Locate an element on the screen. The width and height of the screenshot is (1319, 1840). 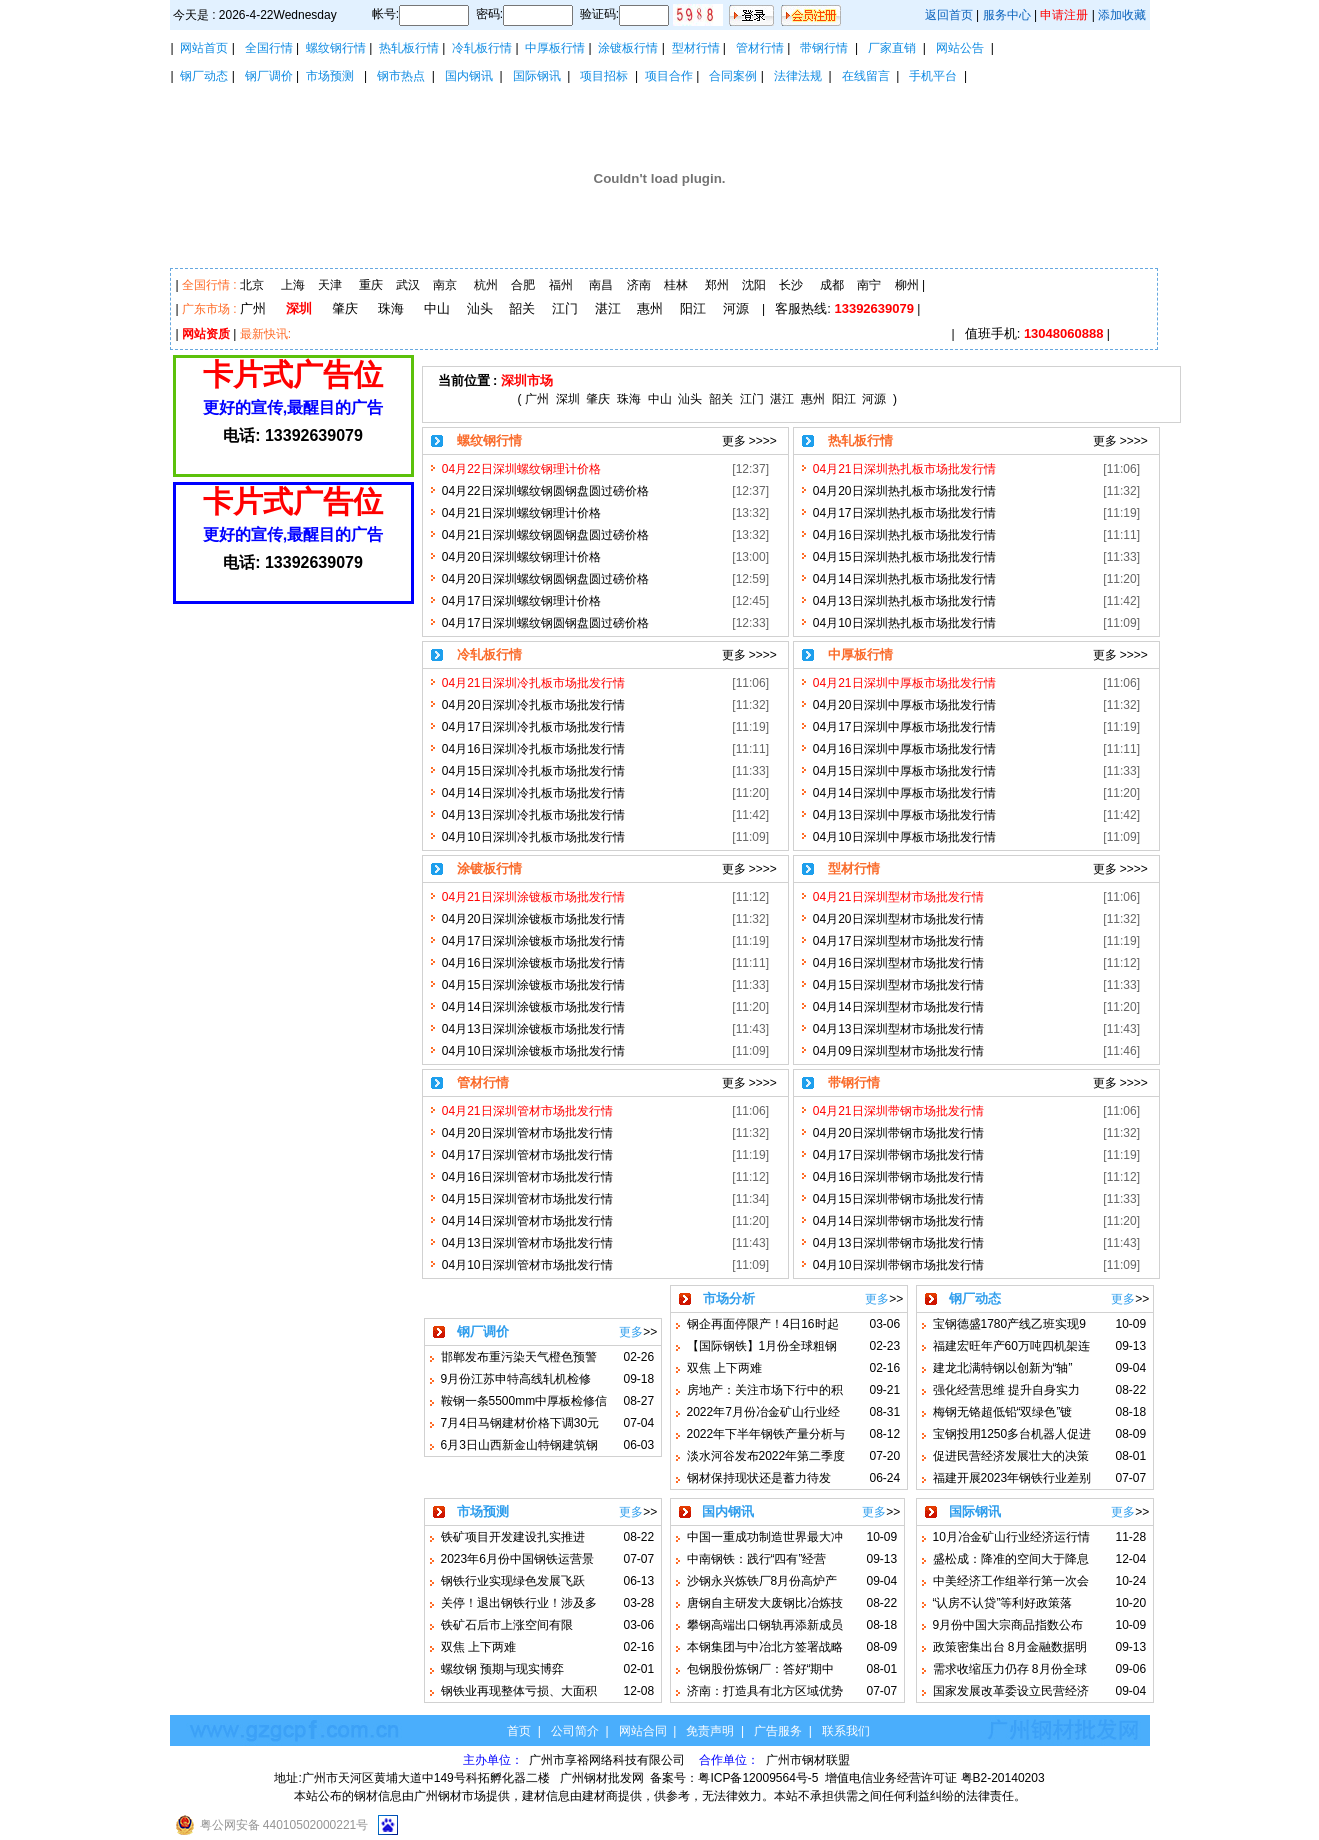
钢铁行业实现绿色发展飞跃 is located at coordinates (513, 1581).